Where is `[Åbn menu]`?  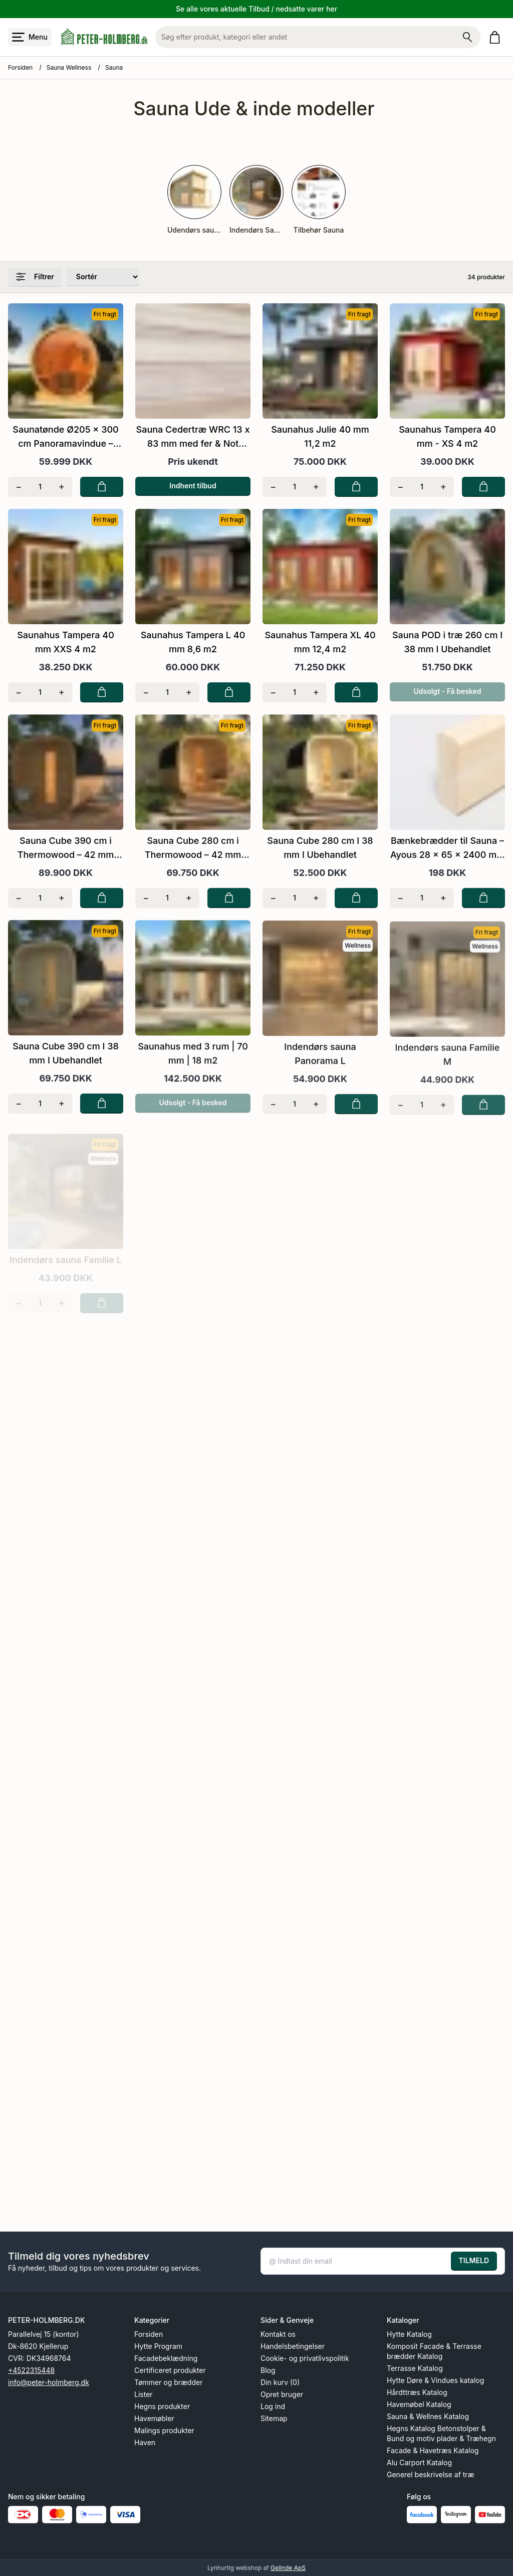 [Åbn menu] is located at coordinates (30, 37).